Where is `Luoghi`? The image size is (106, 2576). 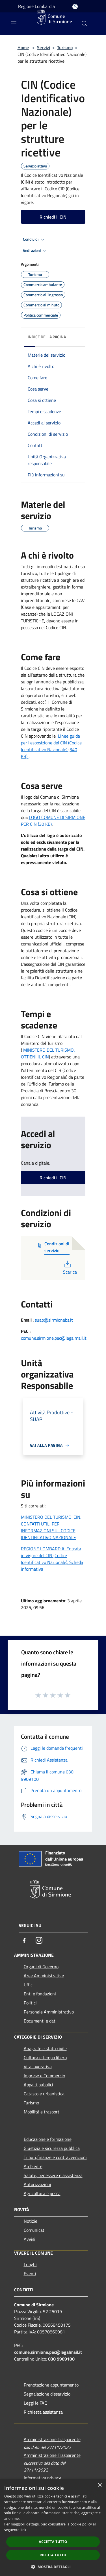
Luoghi is located at coordinates (30, 2264).